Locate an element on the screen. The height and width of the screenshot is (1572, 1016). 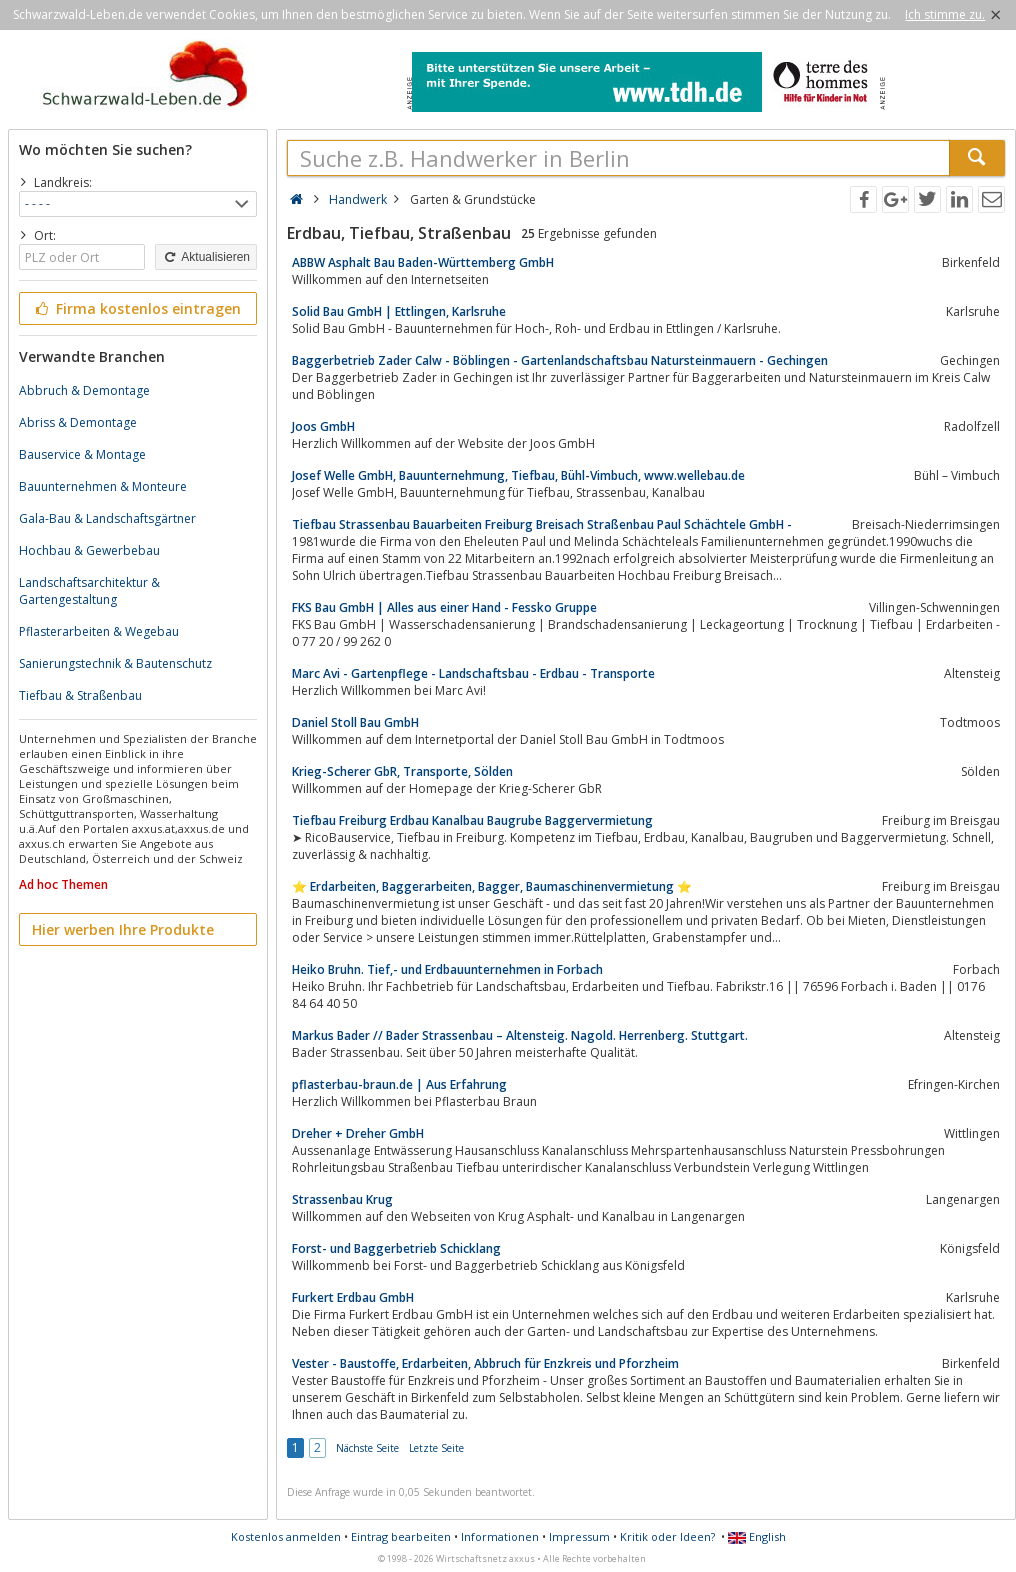
Letzte Seite is located at coordinates (436, 1448).